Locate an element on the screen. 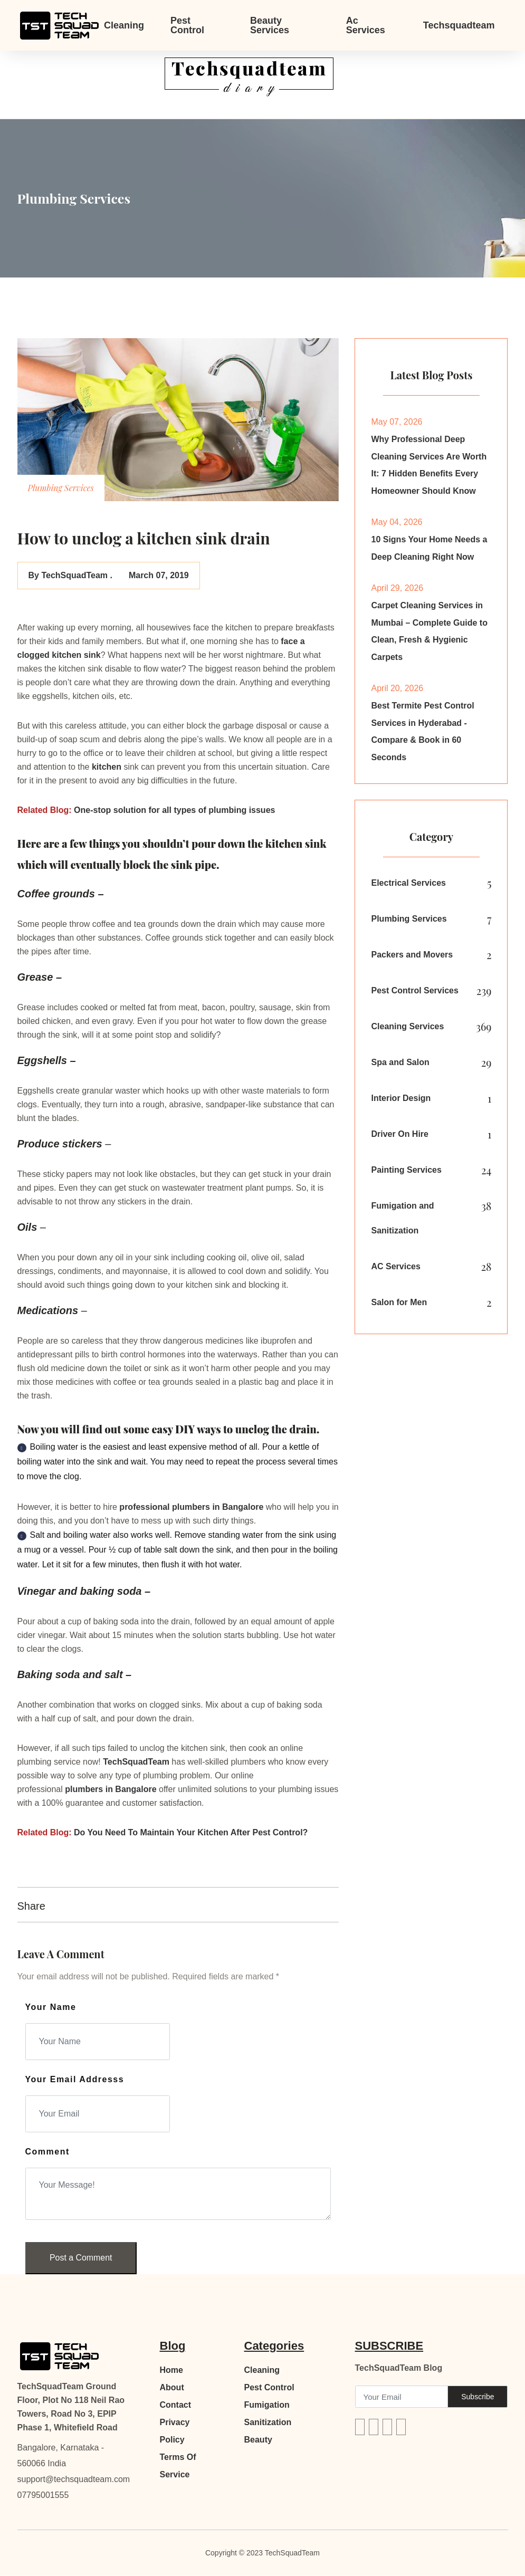 The image size is (525, 2576). AC Services is located at coordinates (395, 1270).